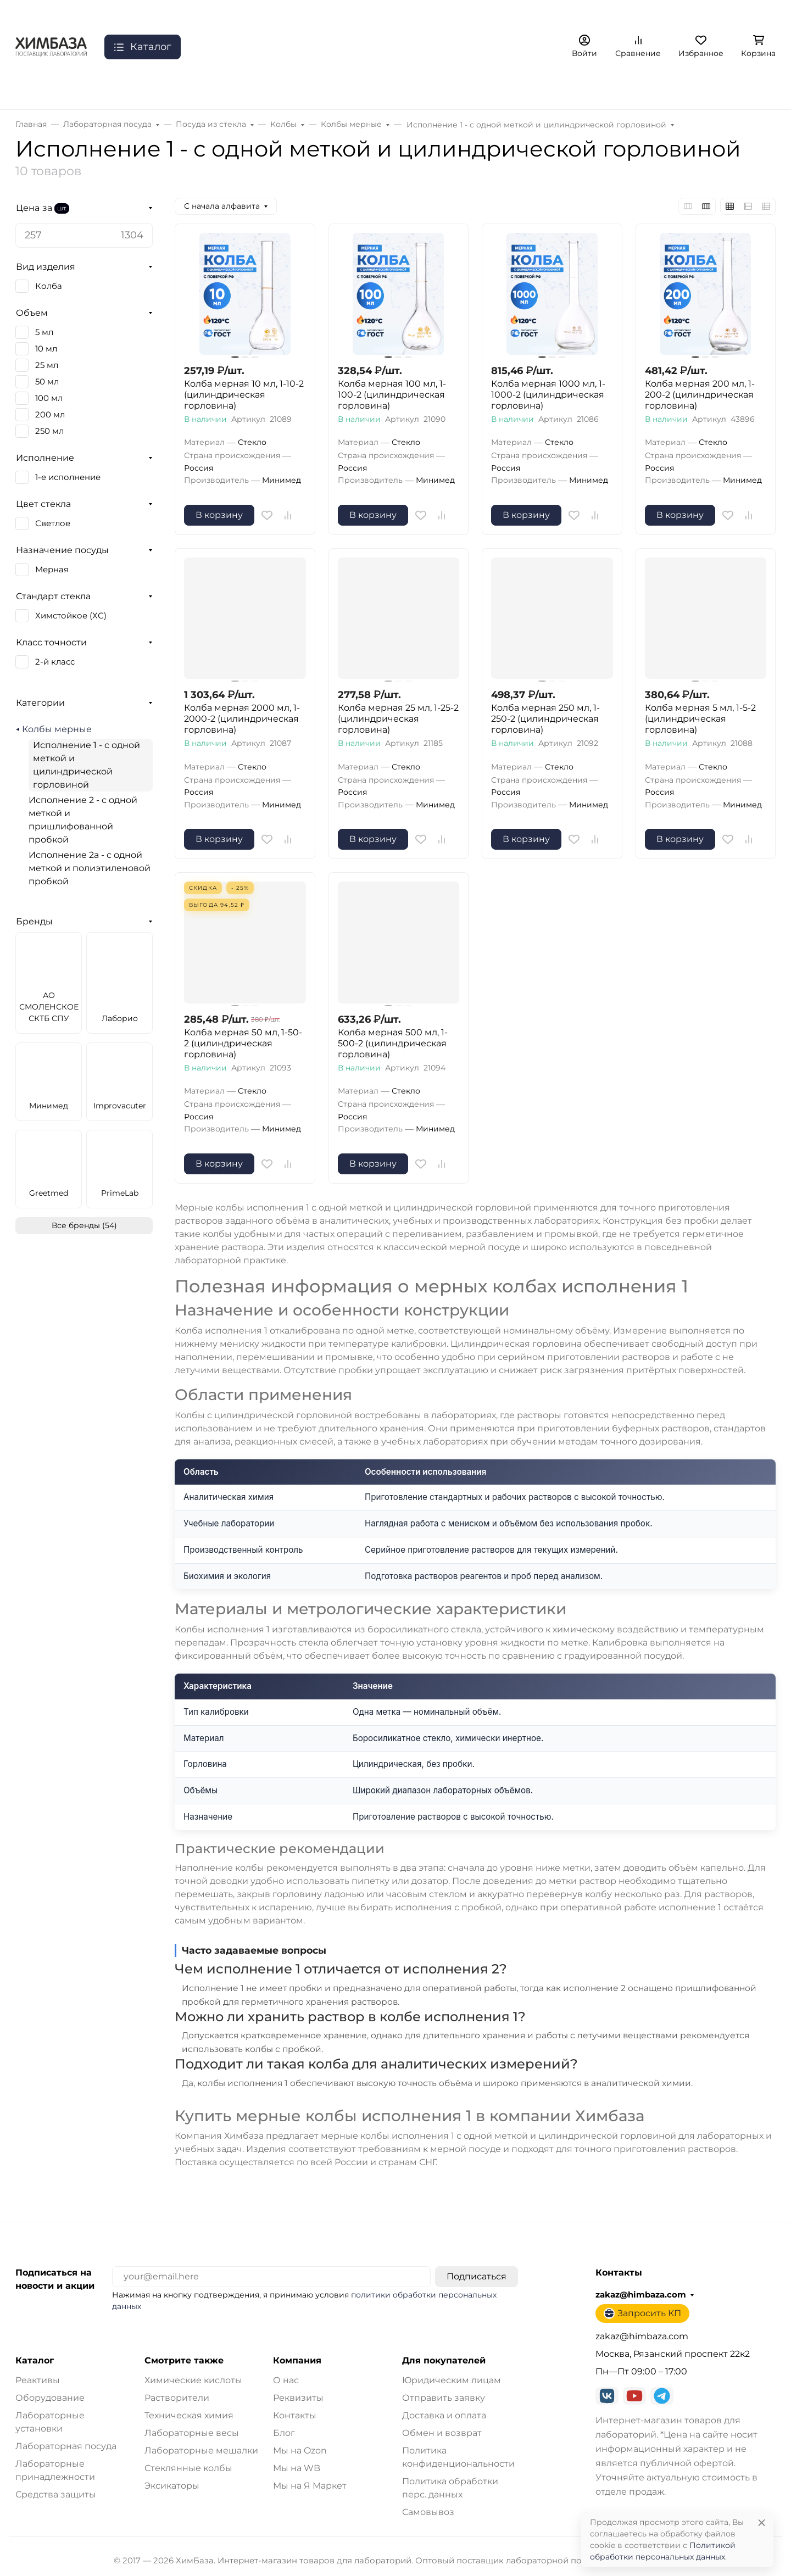 The width and height of the screenshot is (791, 2576). Describe the element at coordinates (548, 394) in the screenshot. I see `Колба мерная 1000 мл, 1-1000-2 (цилиндрическая горловина)` at that location.